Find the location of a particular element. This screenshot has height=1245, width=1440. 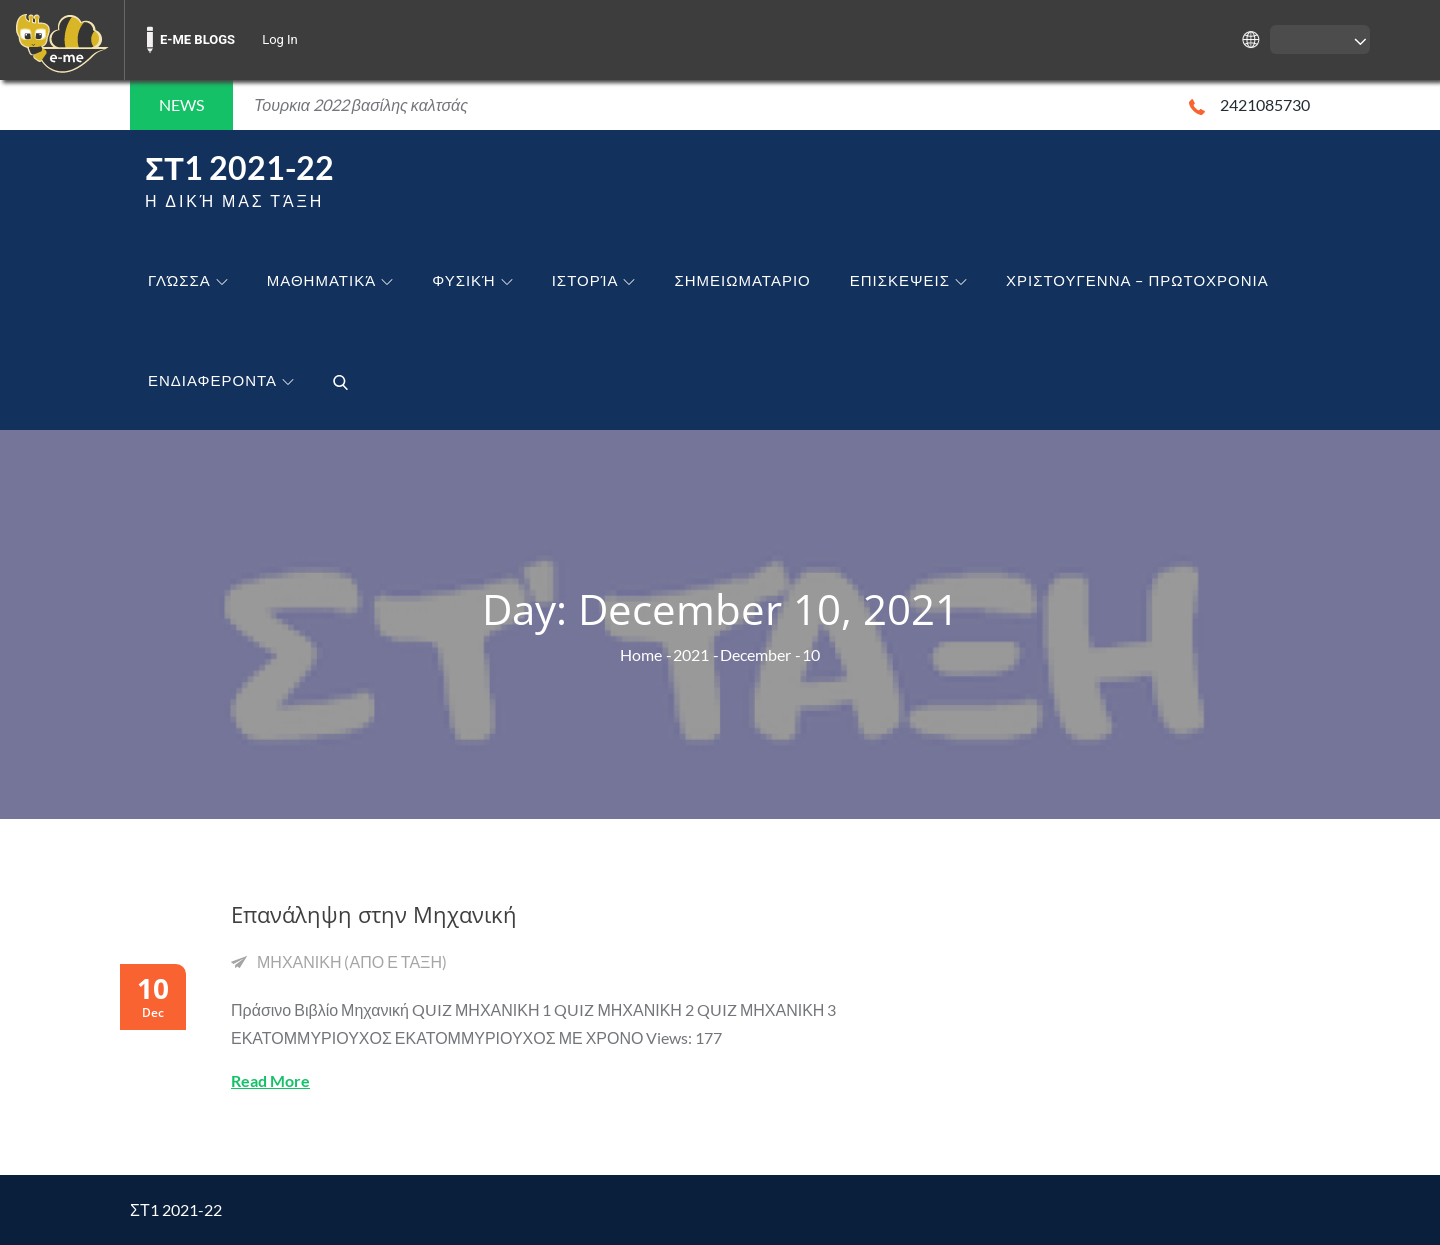

Read More is located at coordinates (270, 1080).